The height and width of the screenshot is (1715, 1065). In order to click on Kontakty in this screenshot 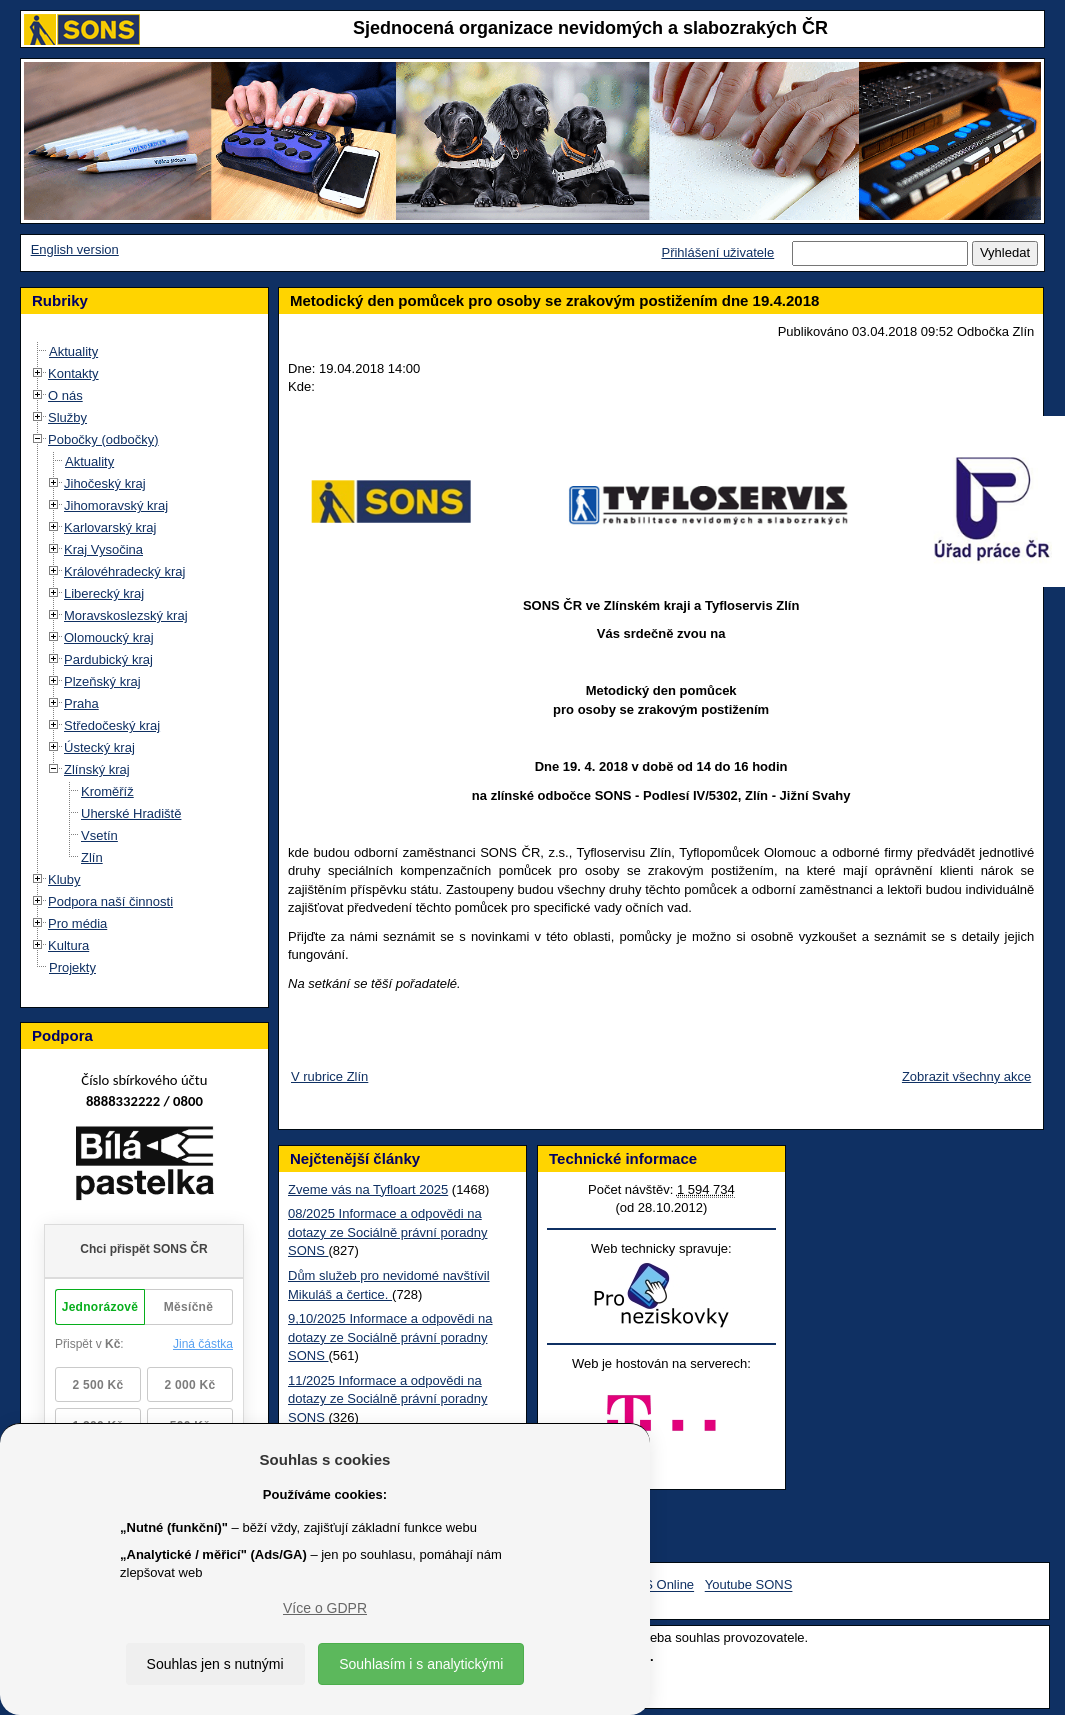, I will do `click(73, 373)`.